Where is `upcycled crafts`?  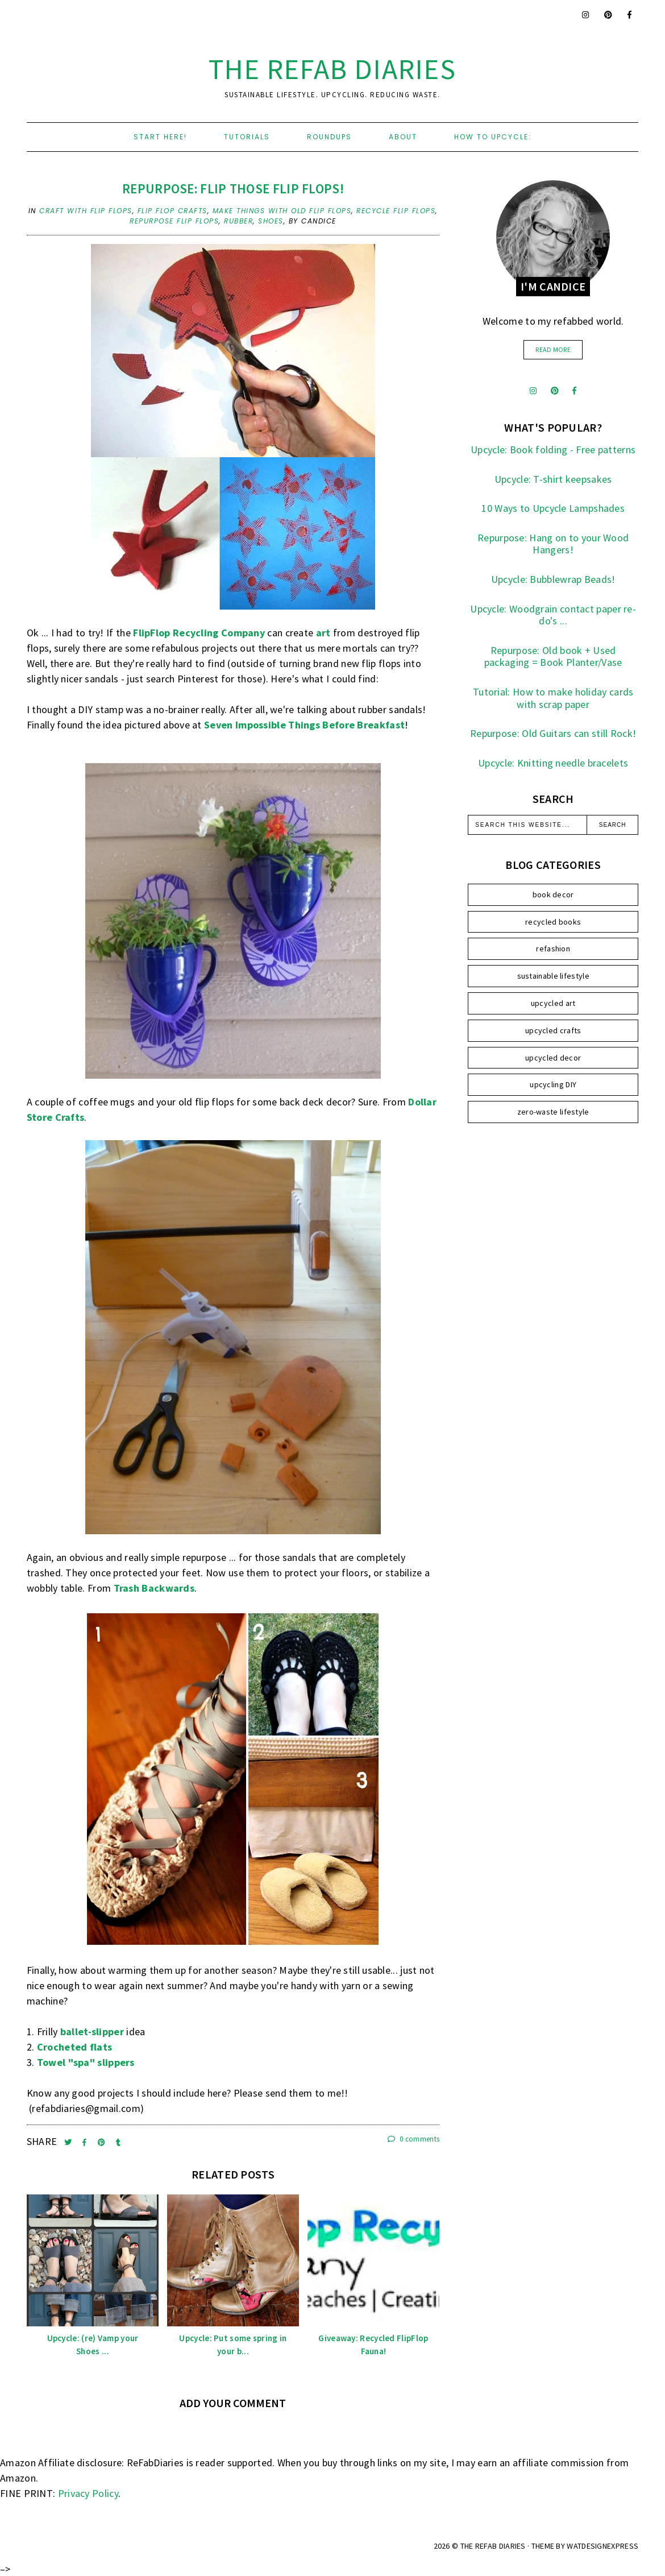 upcycled crafts is located at coordinates (553, 1030).